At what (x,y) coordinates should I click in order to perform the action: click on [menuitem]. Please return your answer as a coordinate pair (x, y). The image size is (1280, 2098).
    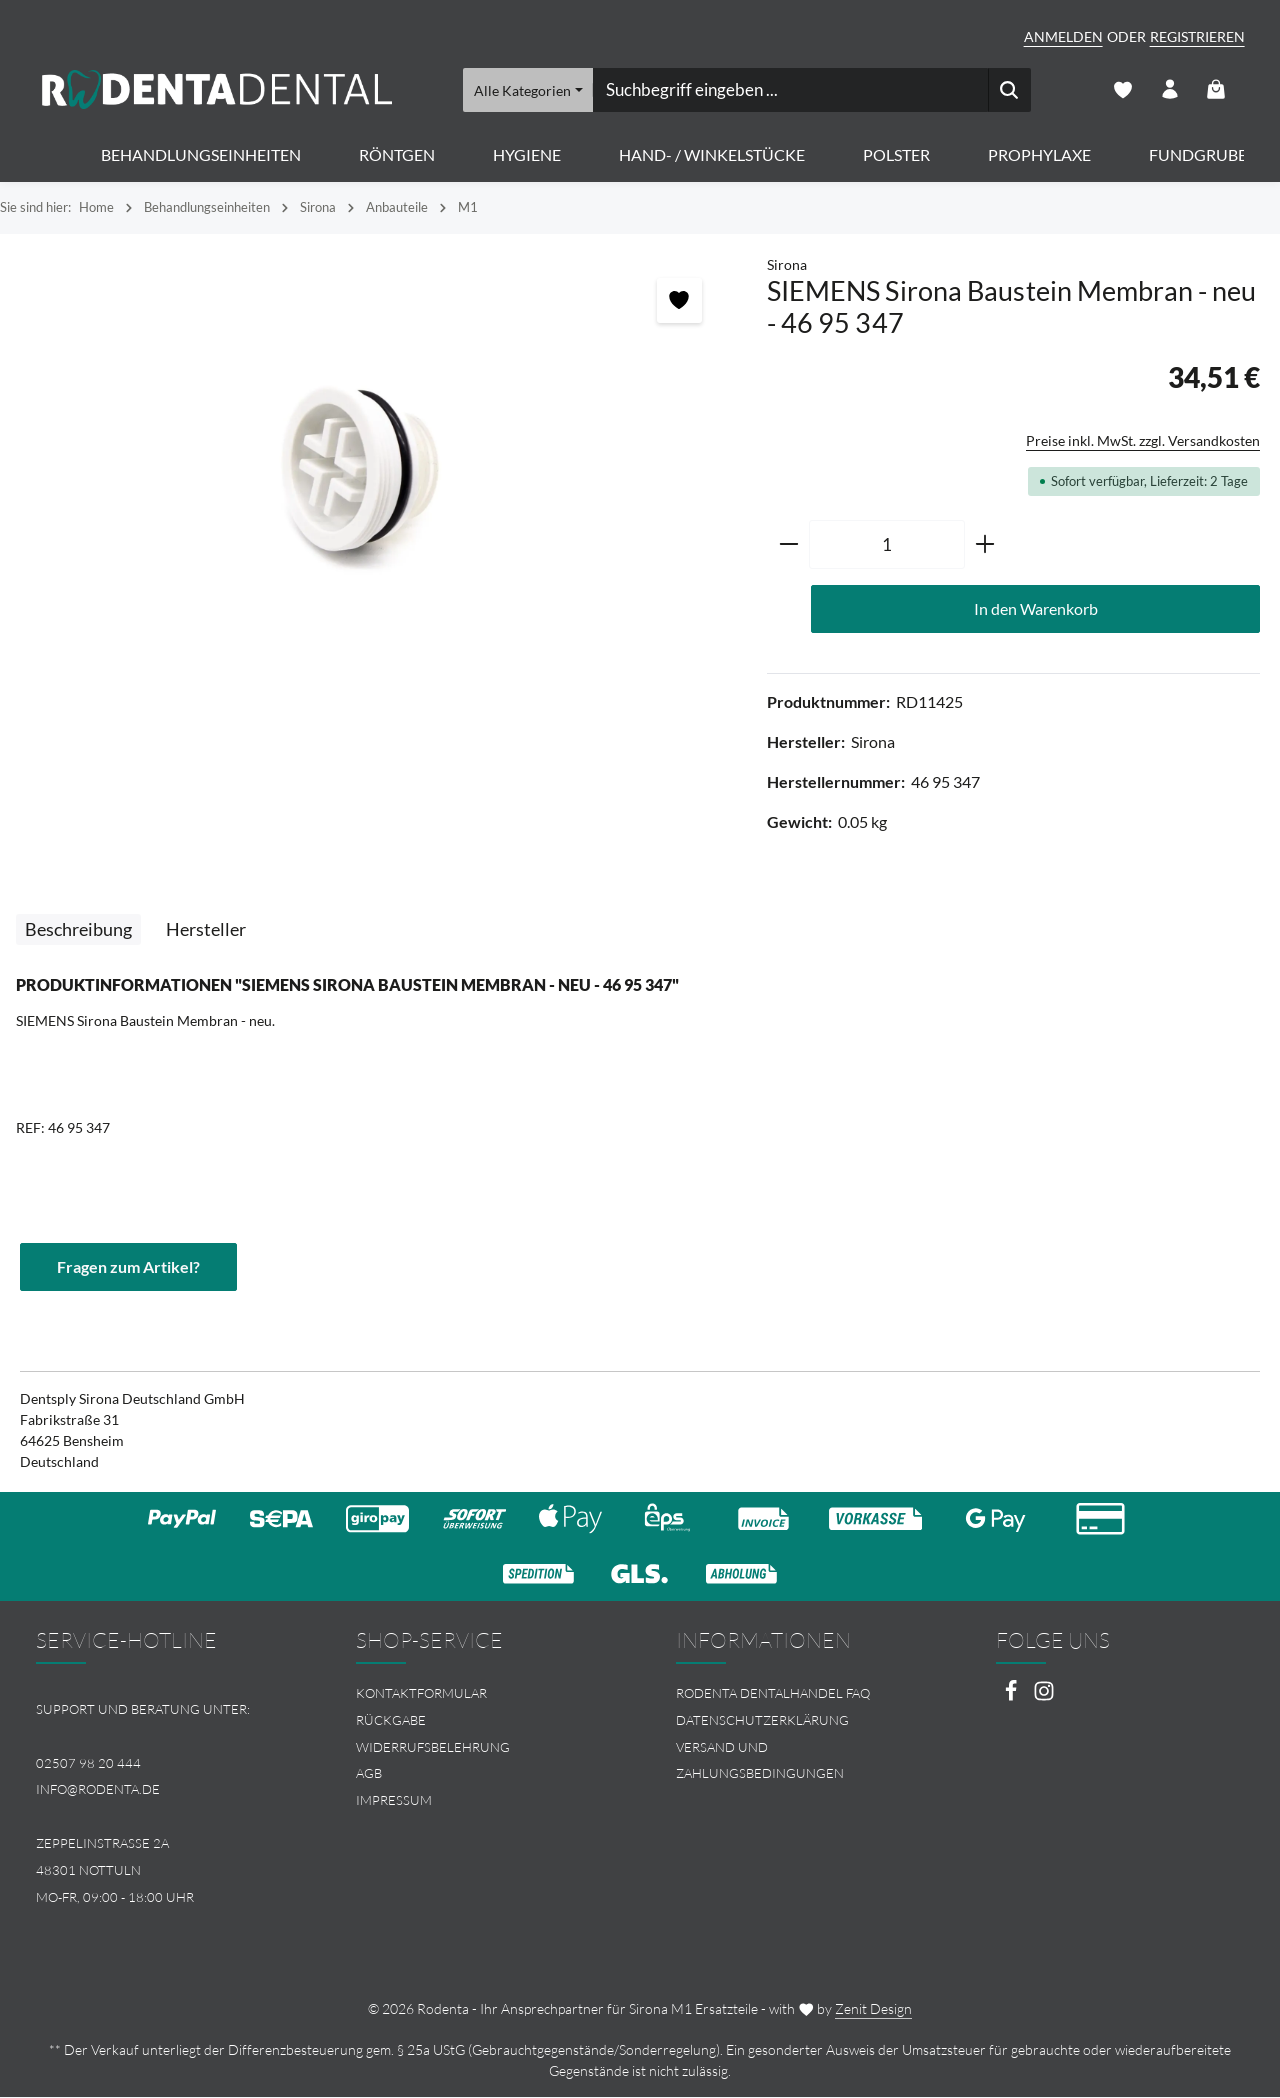
    Looking at the image, I should click on (480, 1695).